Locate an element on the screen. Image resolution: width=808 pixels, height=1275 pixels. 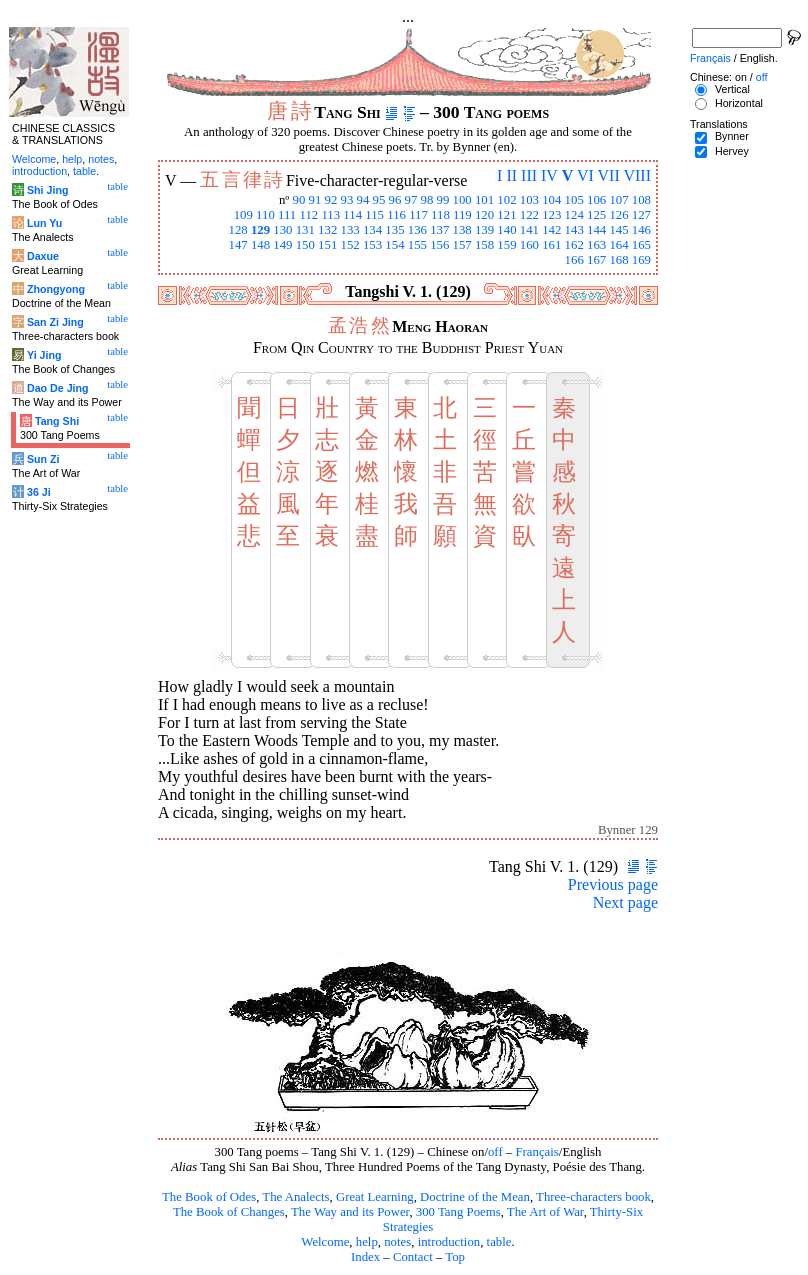
Next page is located at coordinates (625, 902).